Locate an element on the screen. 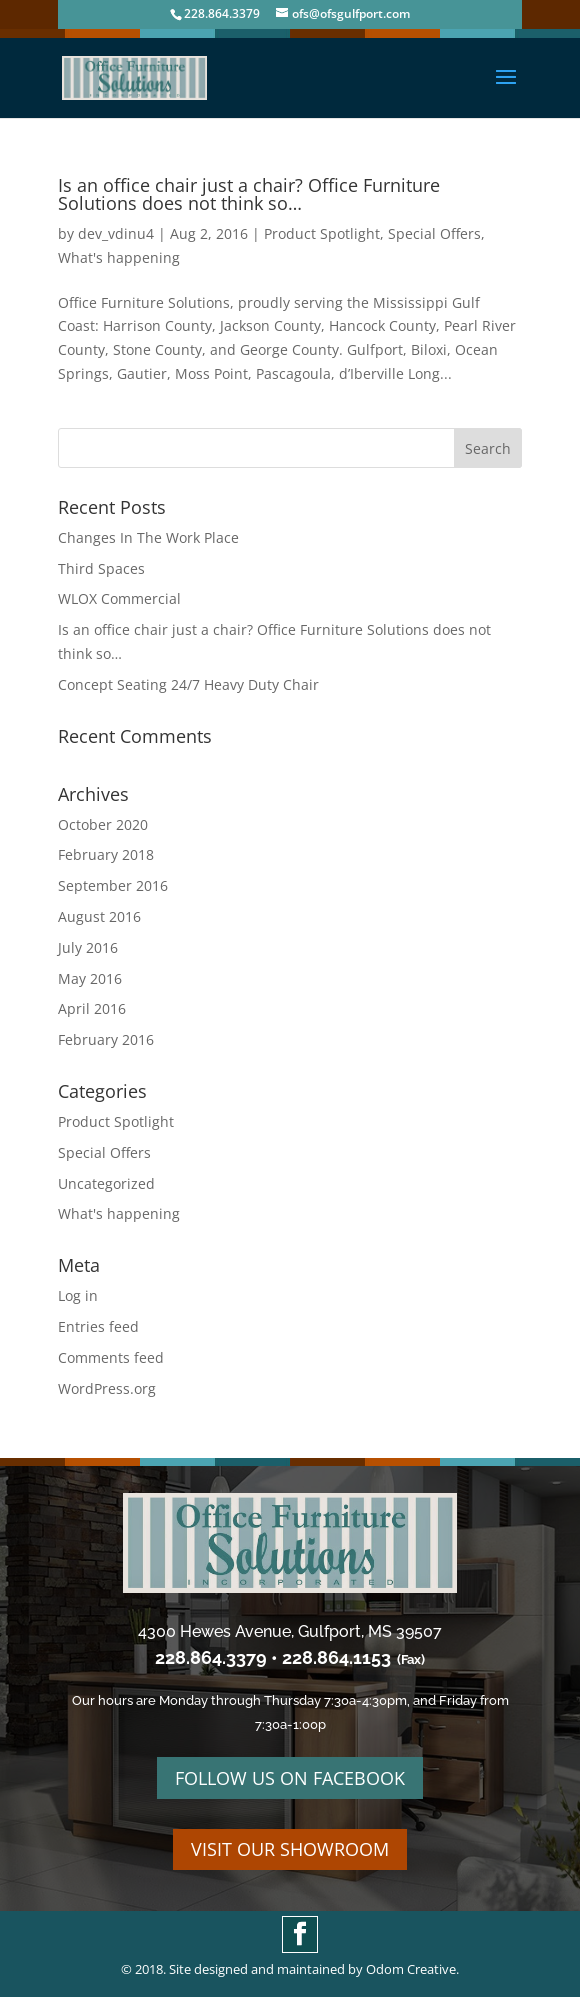  Uncategorized is located at coordinates (106, 1183).